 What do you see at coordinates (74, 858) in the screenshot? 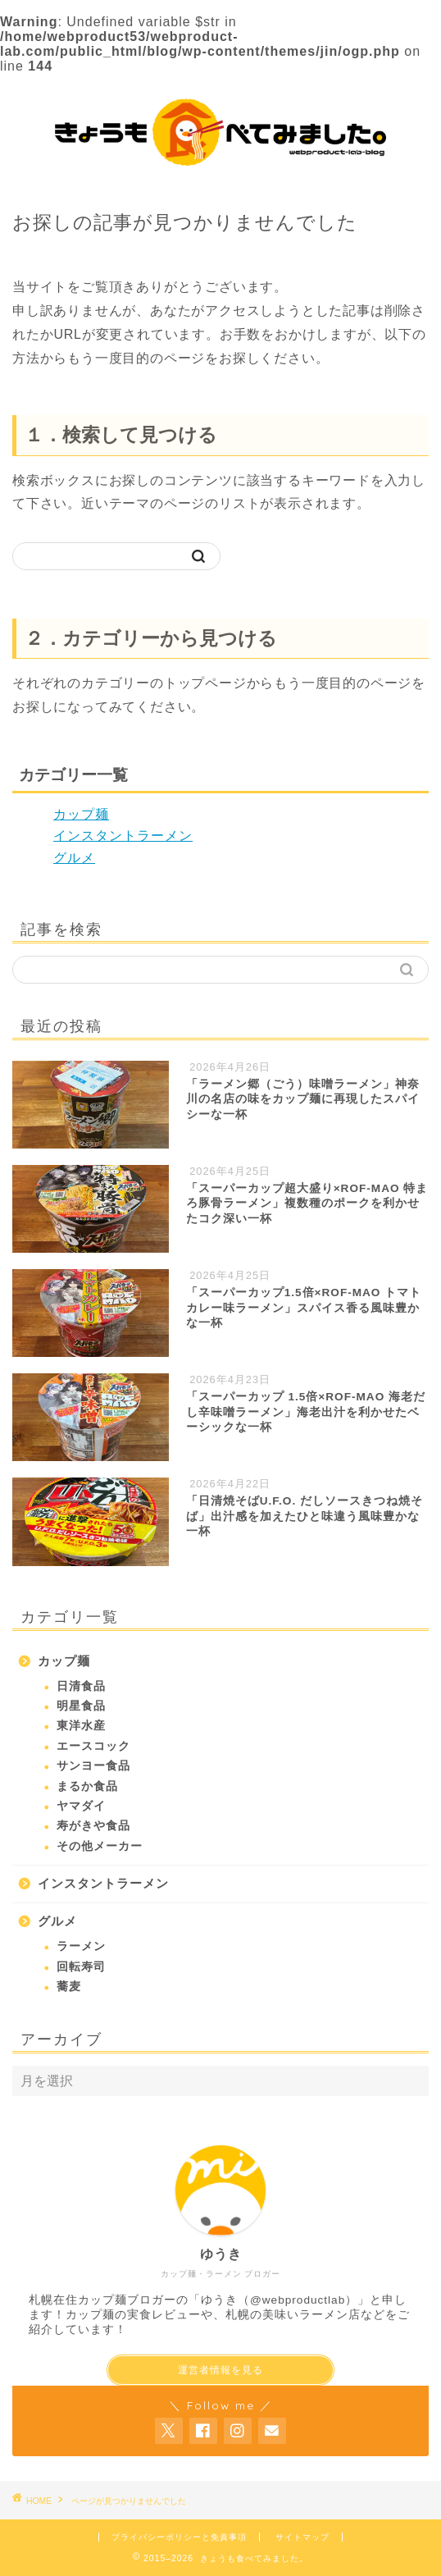
I see `グルメ` at bounding box center [74, 858].